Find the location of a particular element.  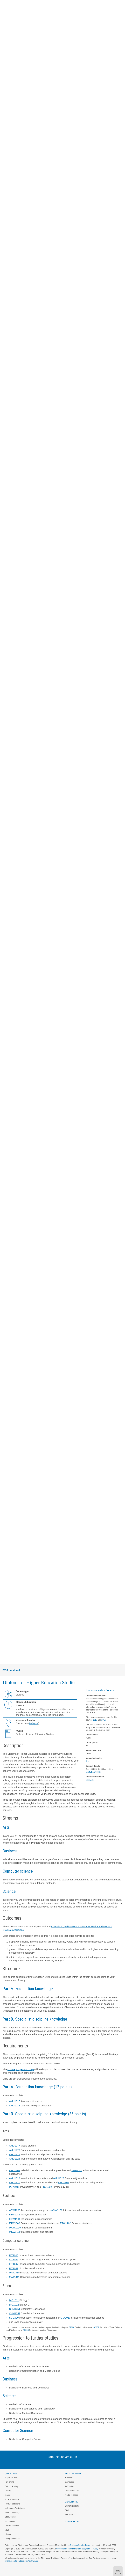

Twitter is located at coordinates (53, 2463).